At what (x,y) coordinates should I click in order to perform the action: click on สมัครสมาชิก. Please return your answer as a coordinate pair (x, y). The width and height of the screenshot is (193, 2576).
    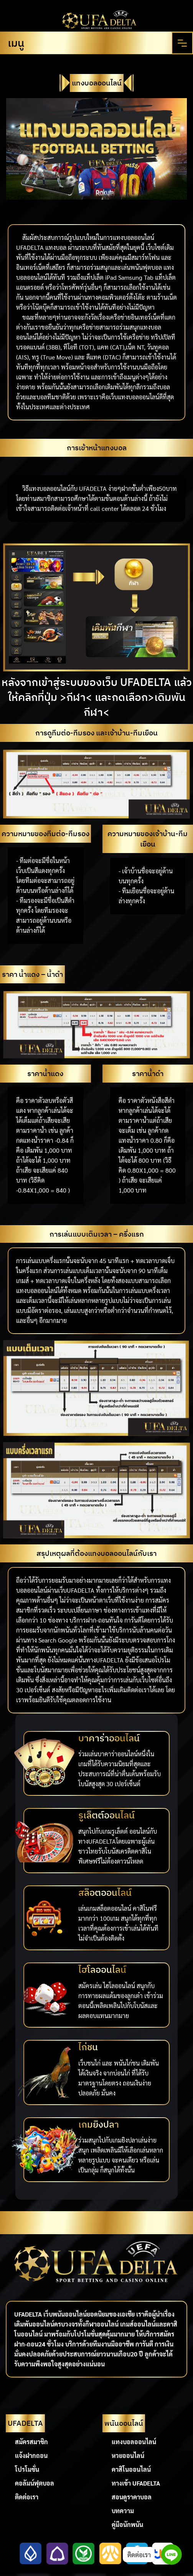
    Looking at the image, I should click on (31, 2442).